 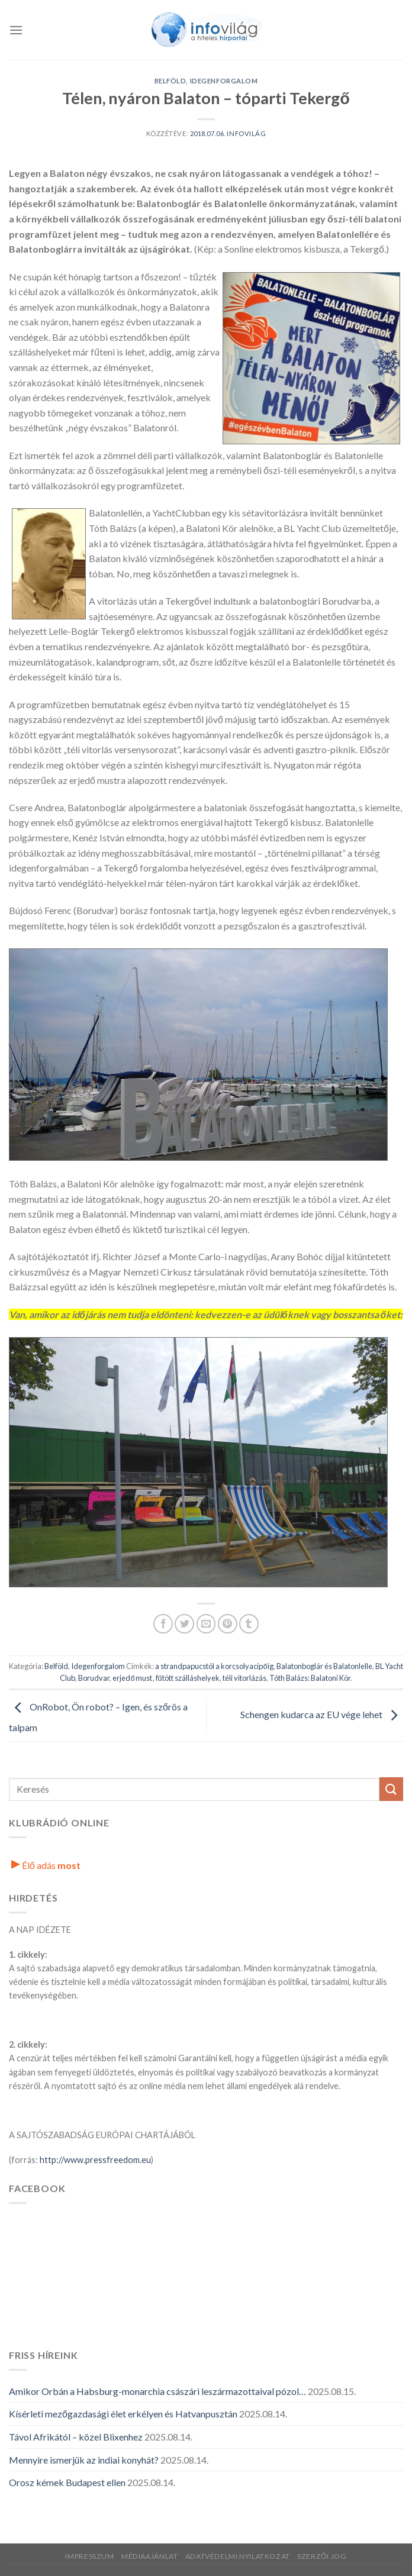 I want to click on Kísérleti mezőgazdasági élet erkélyen és Hatvanpusztán, so click(x=123, y=2413).